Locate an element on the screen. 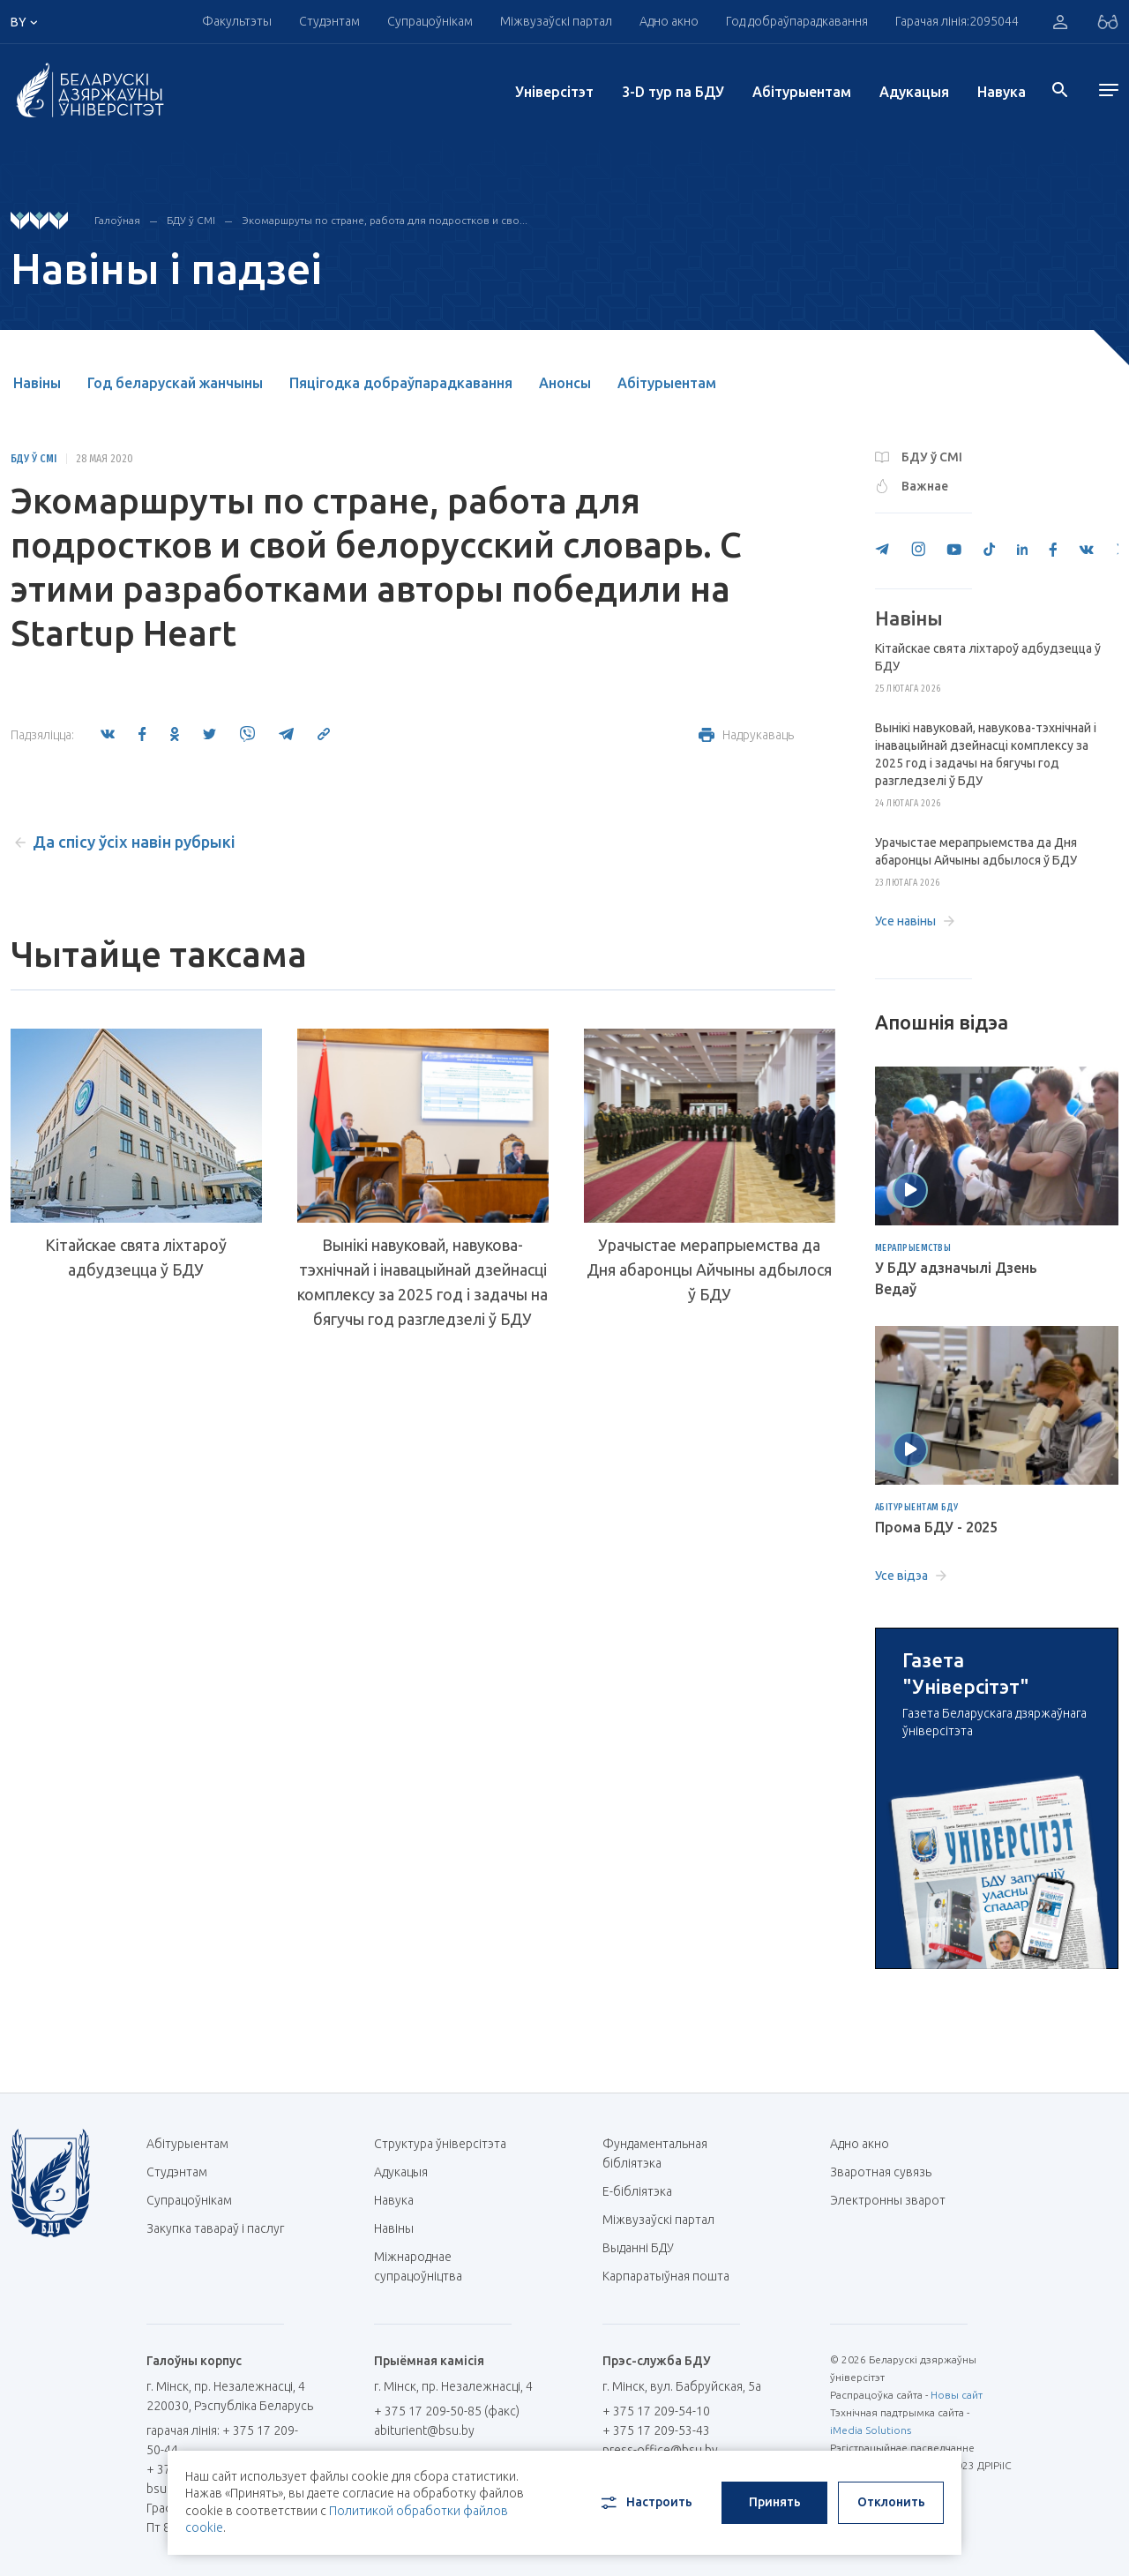  Студэнтам is located at coordinates (329, 21).